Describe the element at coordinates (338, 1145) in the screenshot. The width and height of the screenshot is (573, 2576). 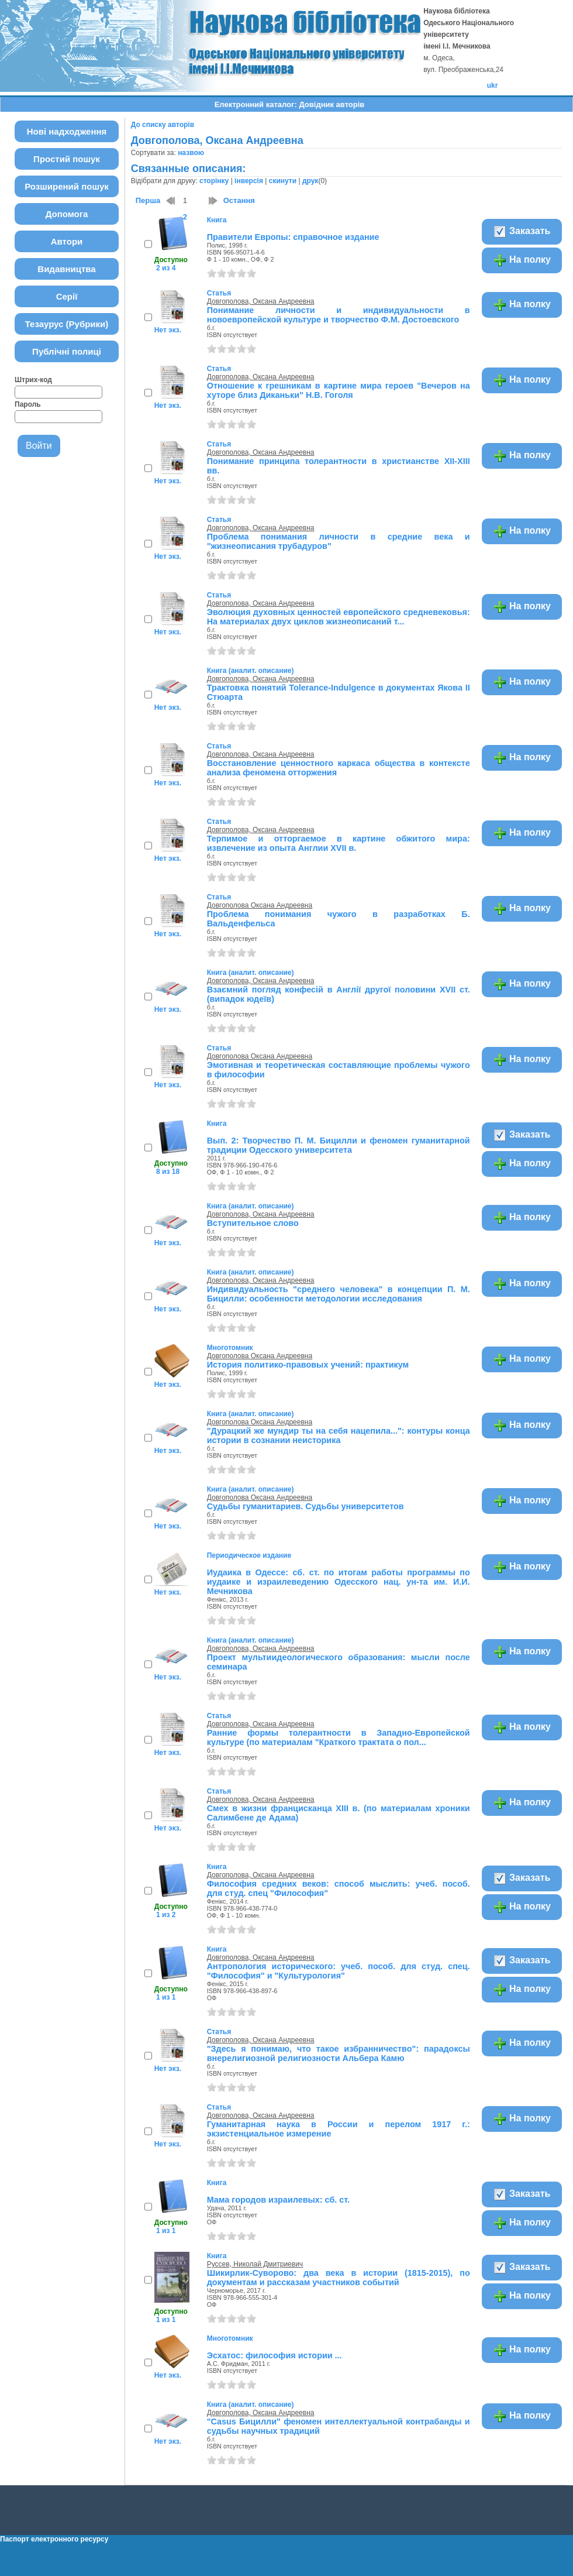
I see `Вып. 2: Творчество П. М. Бицилли и феномен гуманитарной традиции Одесского университета` at that location.